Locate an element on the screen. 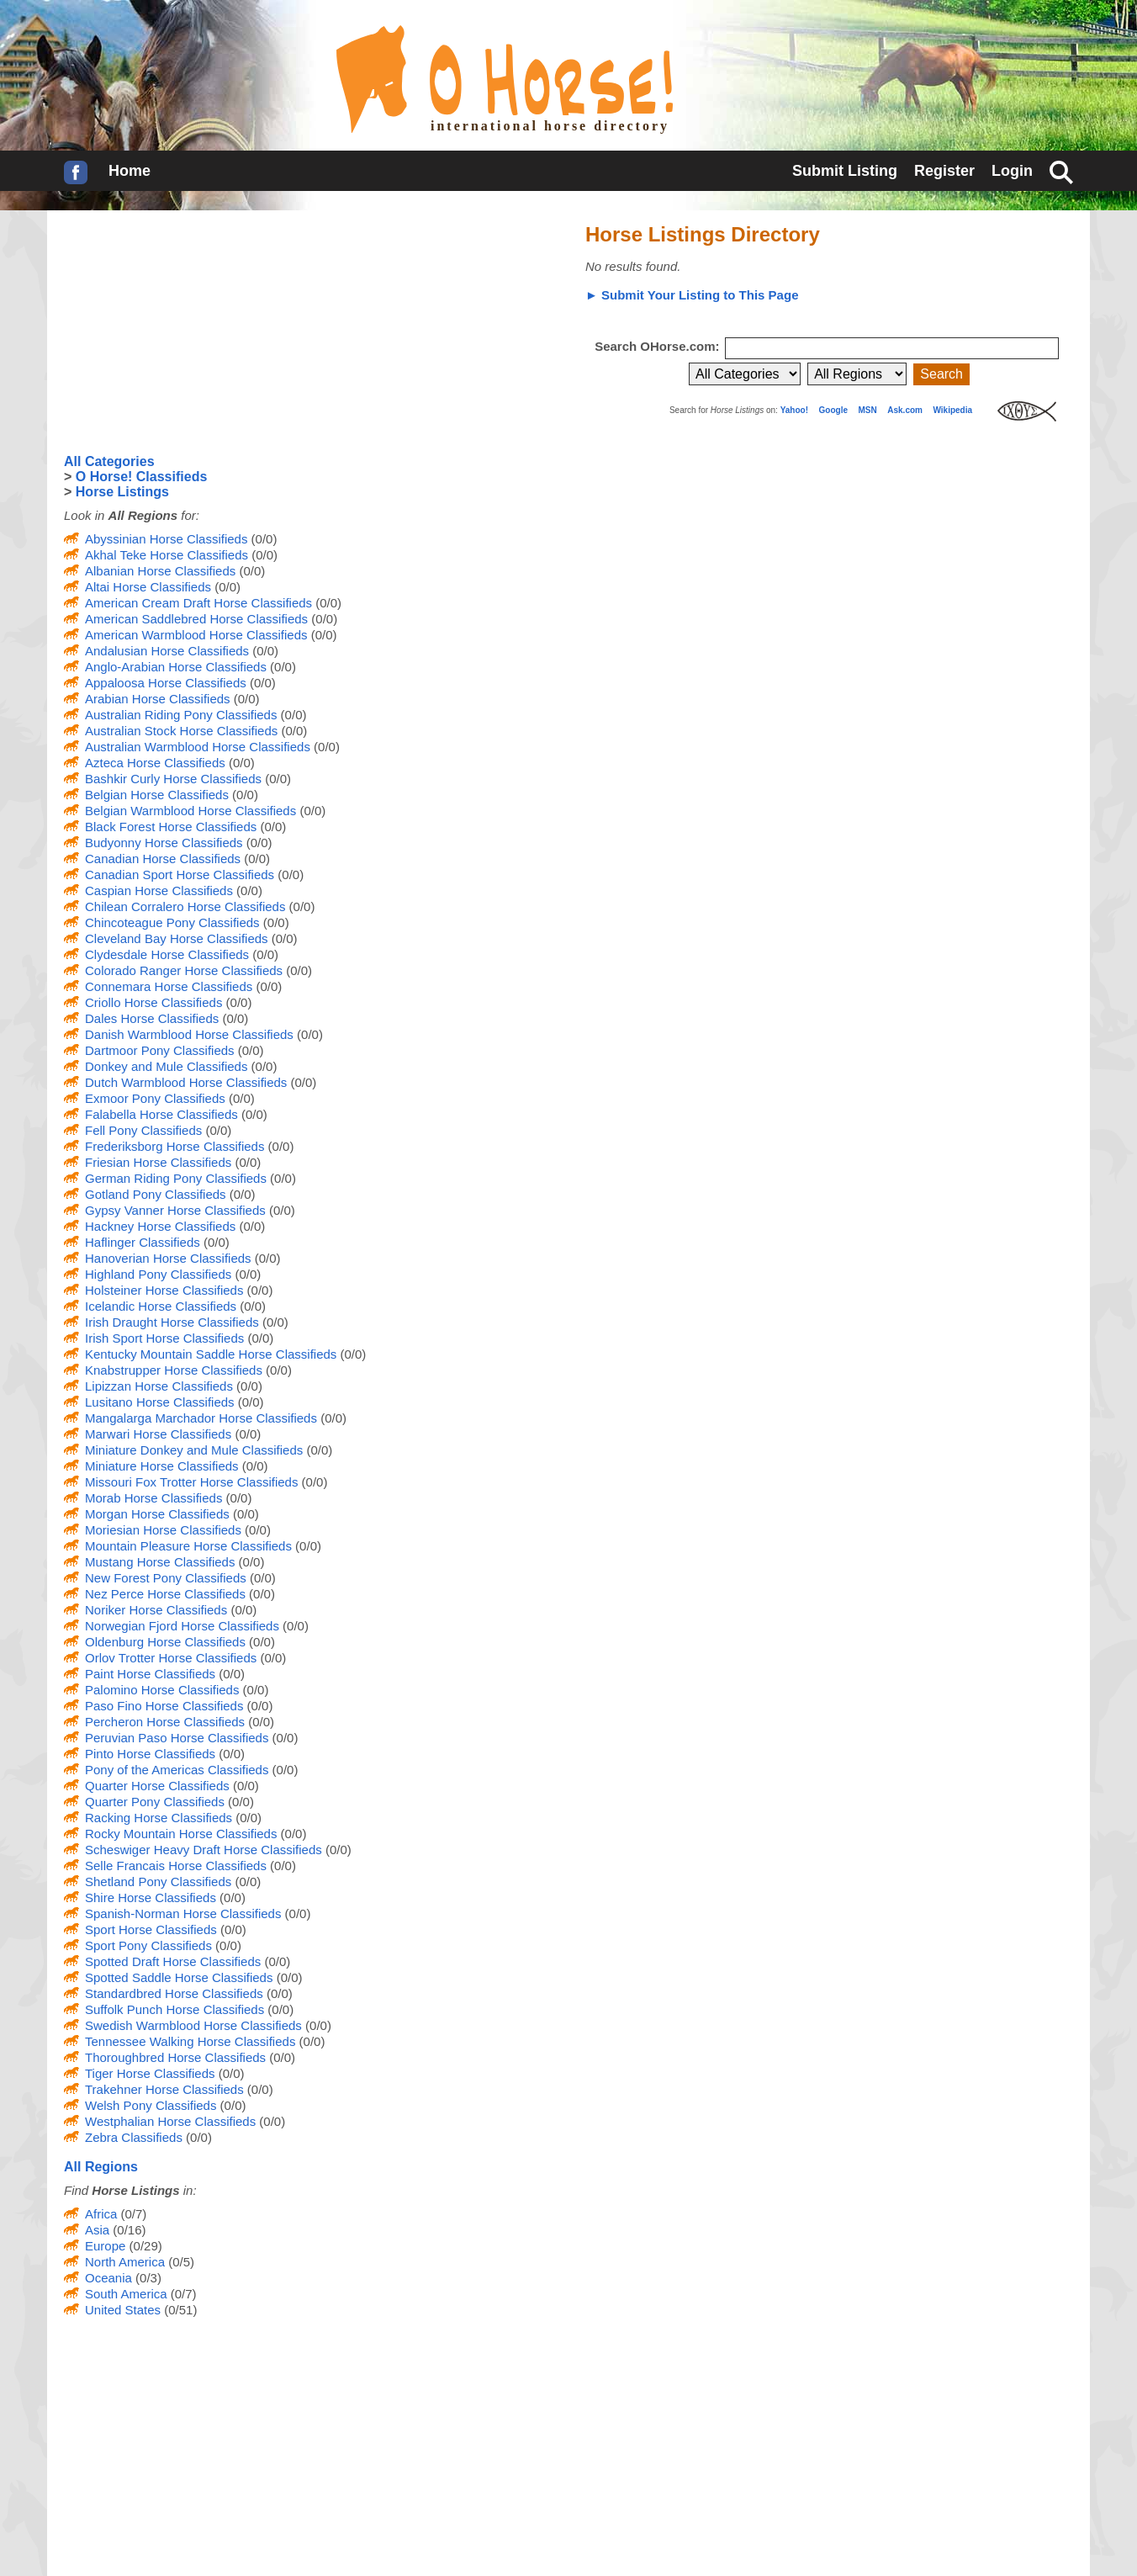  Spotted Draft Horse Classifieds is located at coordinates (173, 1961).